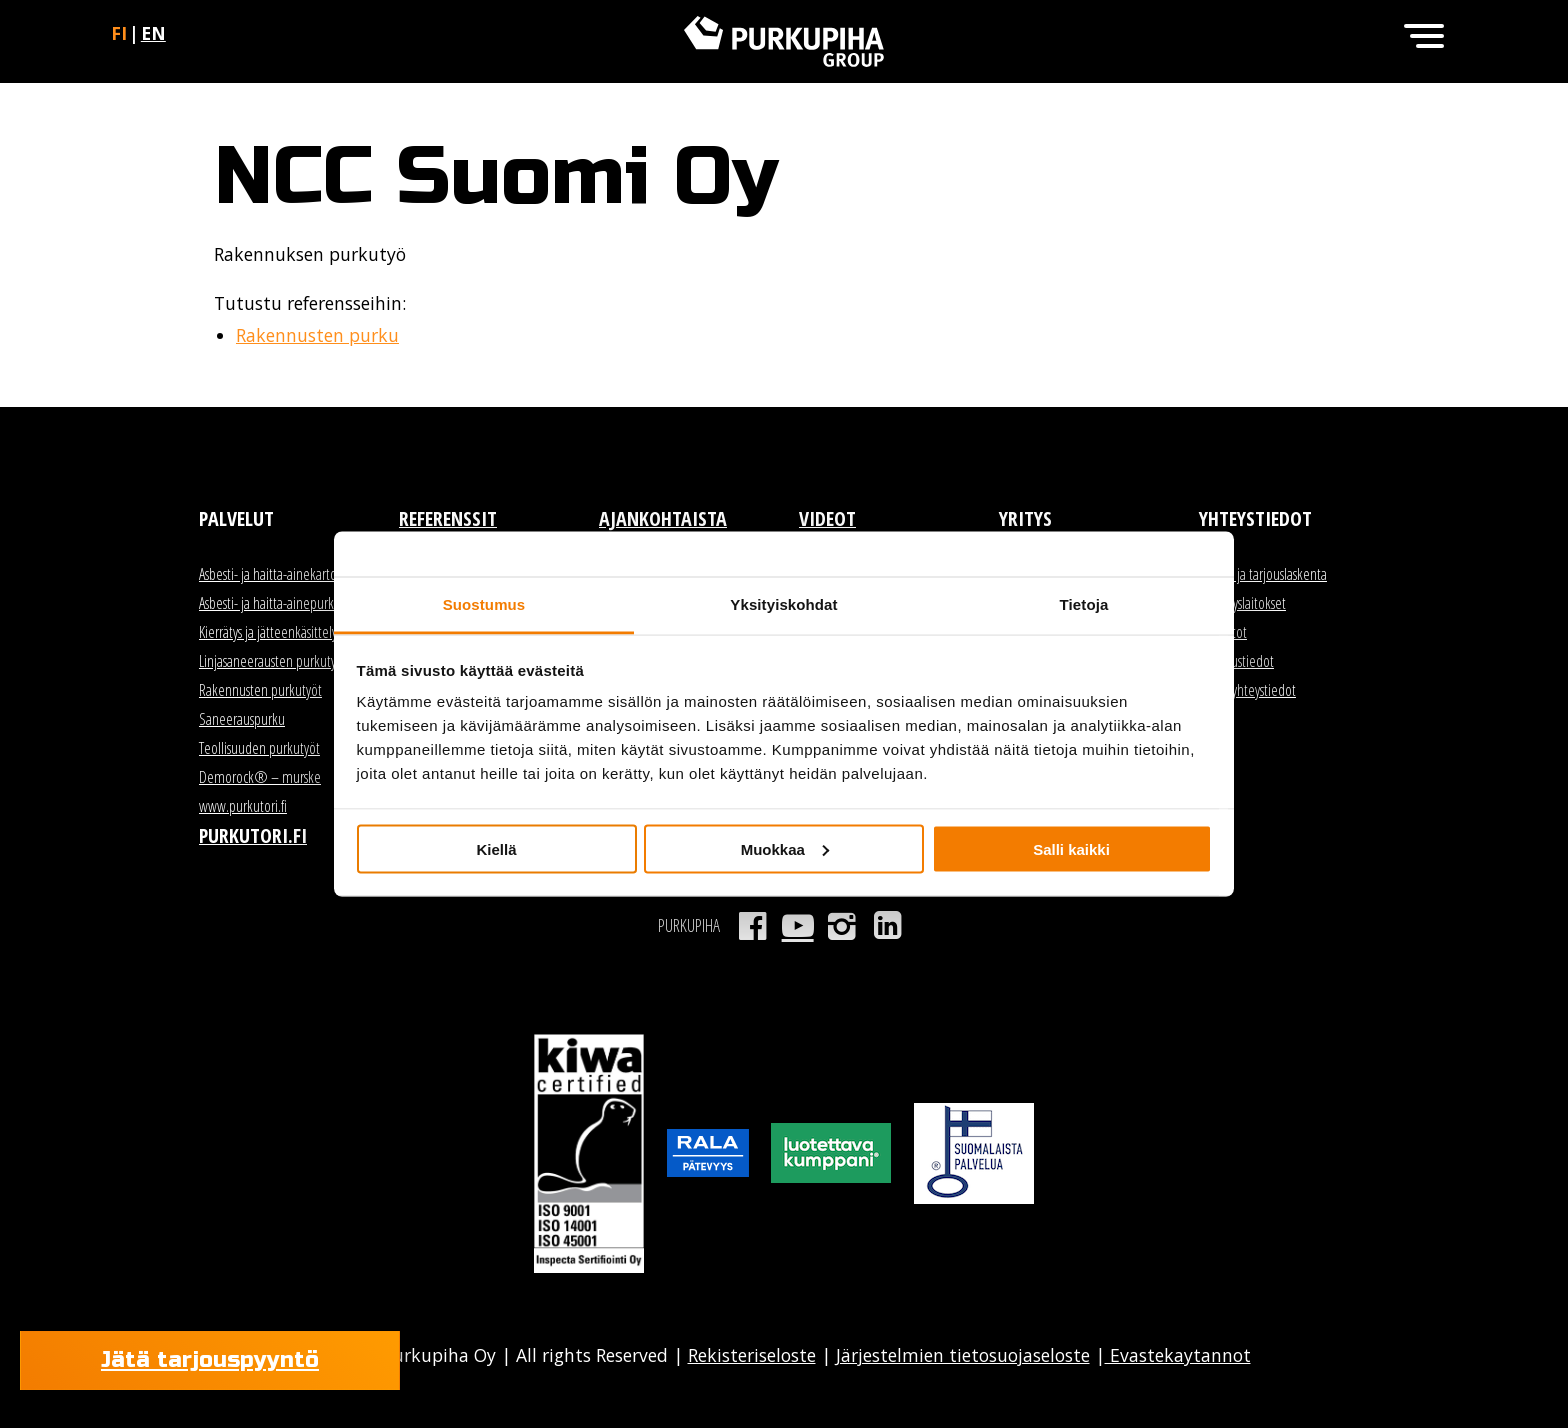 Image resolution: width=1568 pixels, height=1428 pixels. What do you see at coordinates (1236, 661) in the screenshot?
I see `Laskutustiedot` at bounding box center [1236, 661].